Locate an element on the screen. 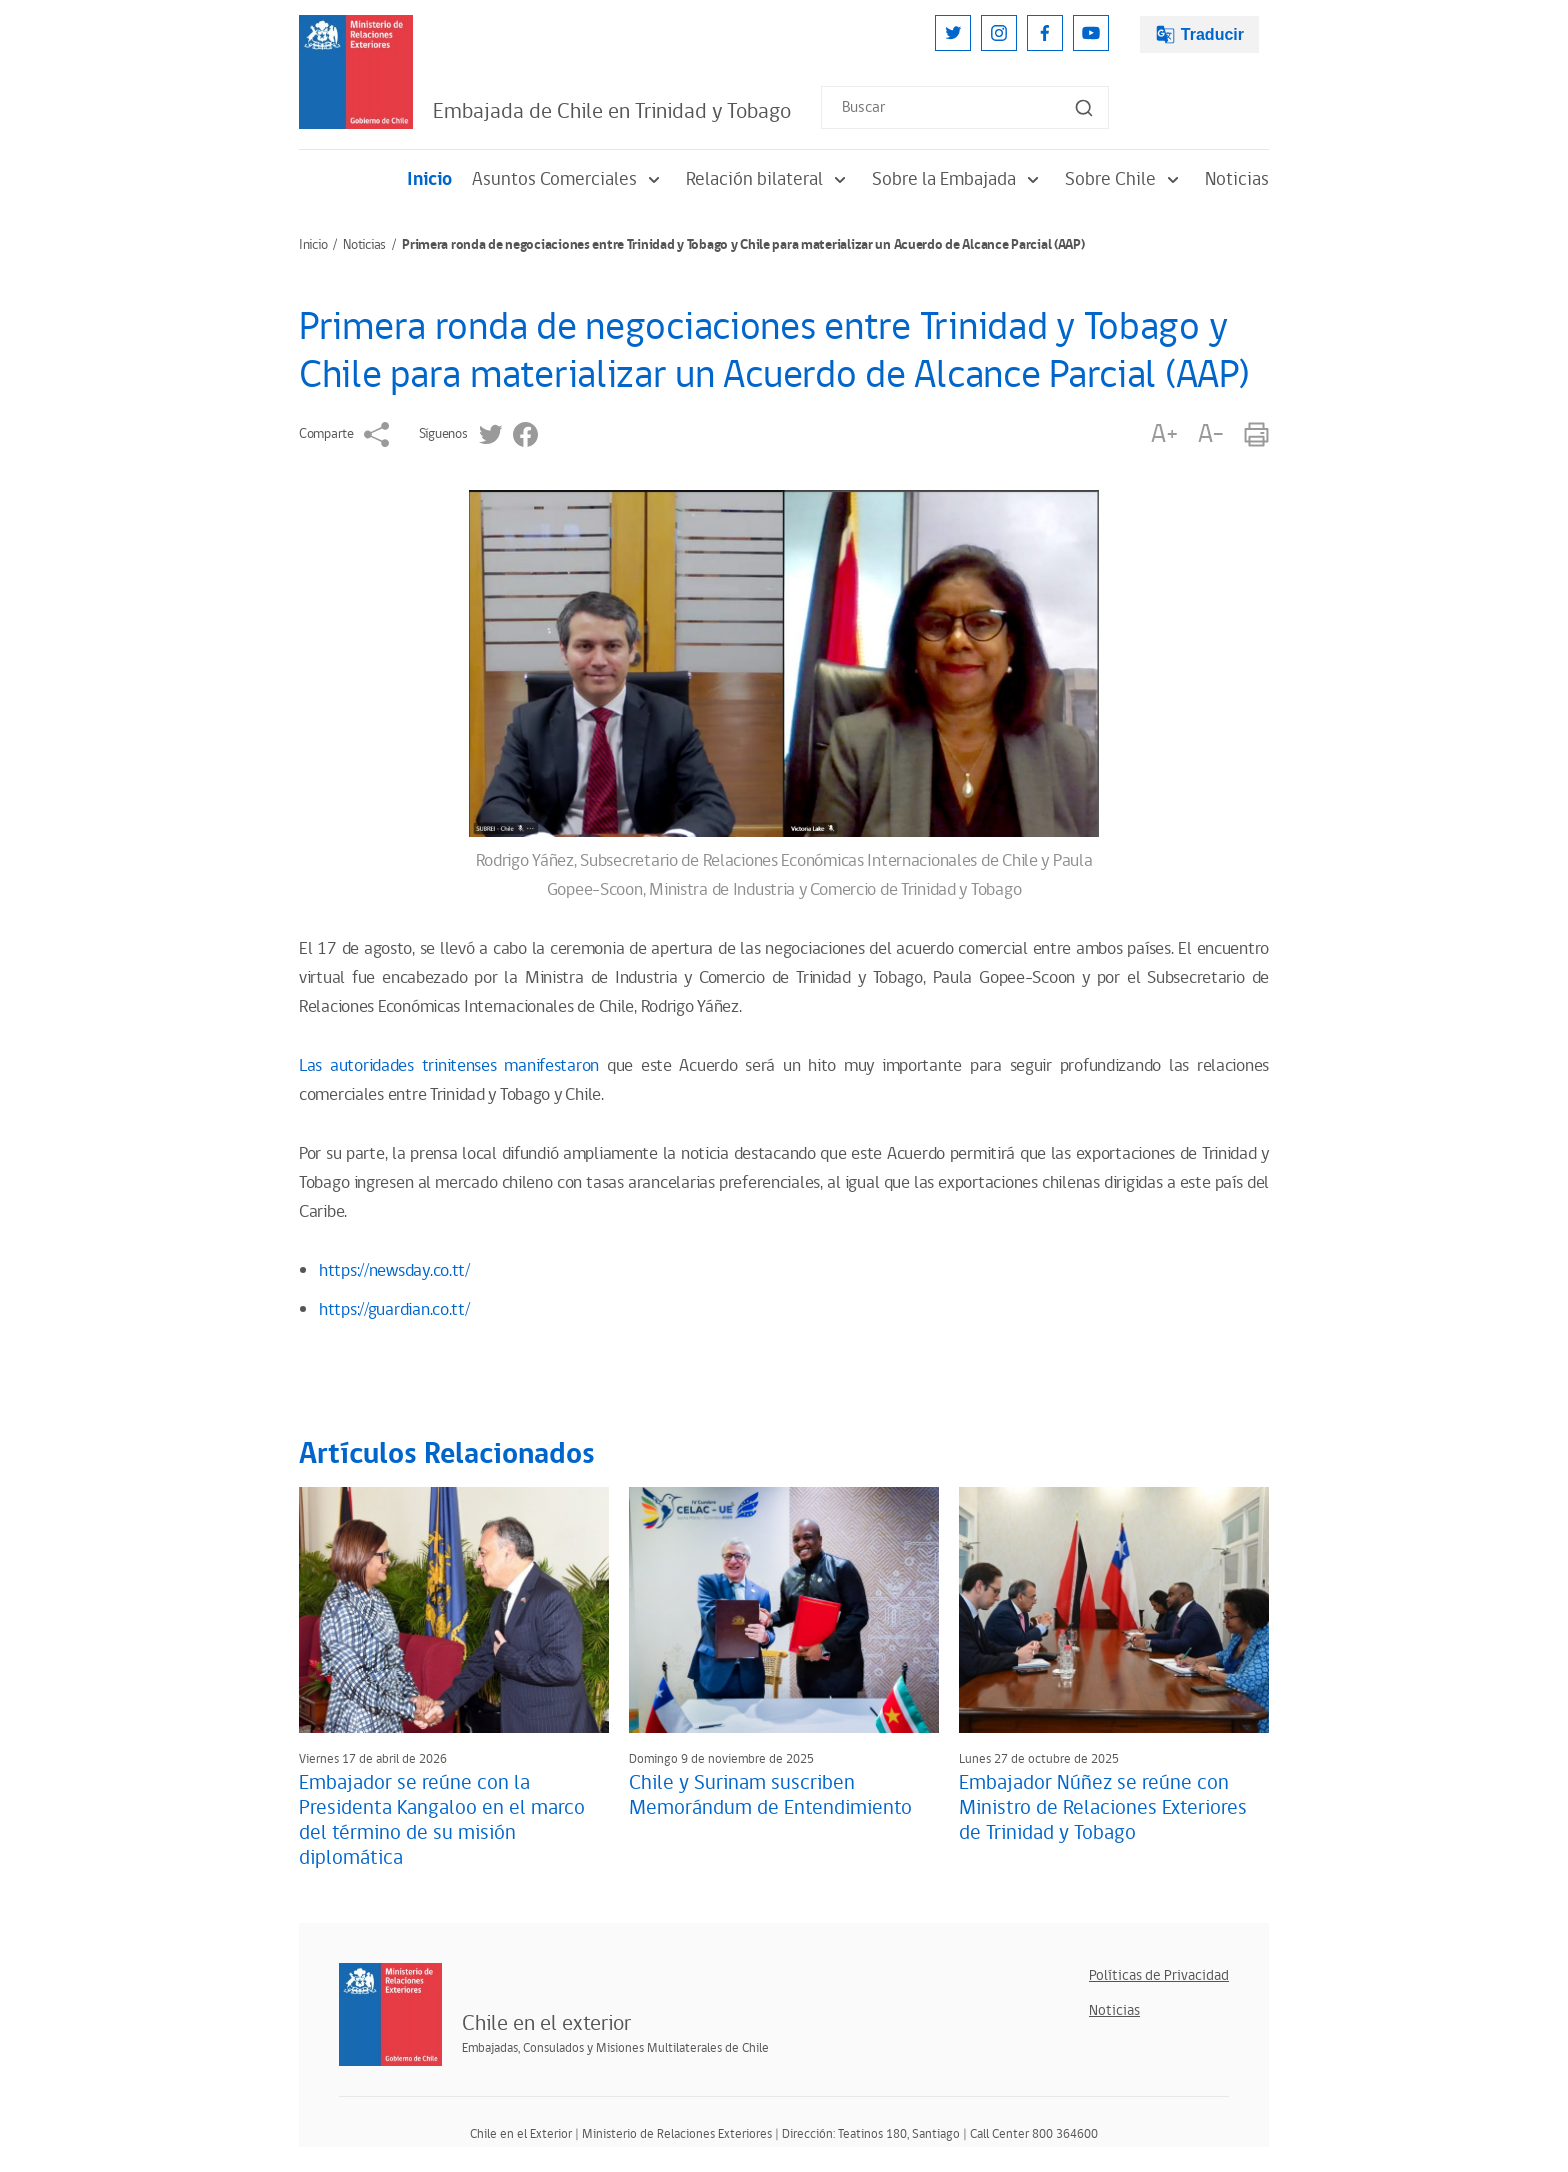  Asuntos Comerciales is located at coordinates (569, 179).